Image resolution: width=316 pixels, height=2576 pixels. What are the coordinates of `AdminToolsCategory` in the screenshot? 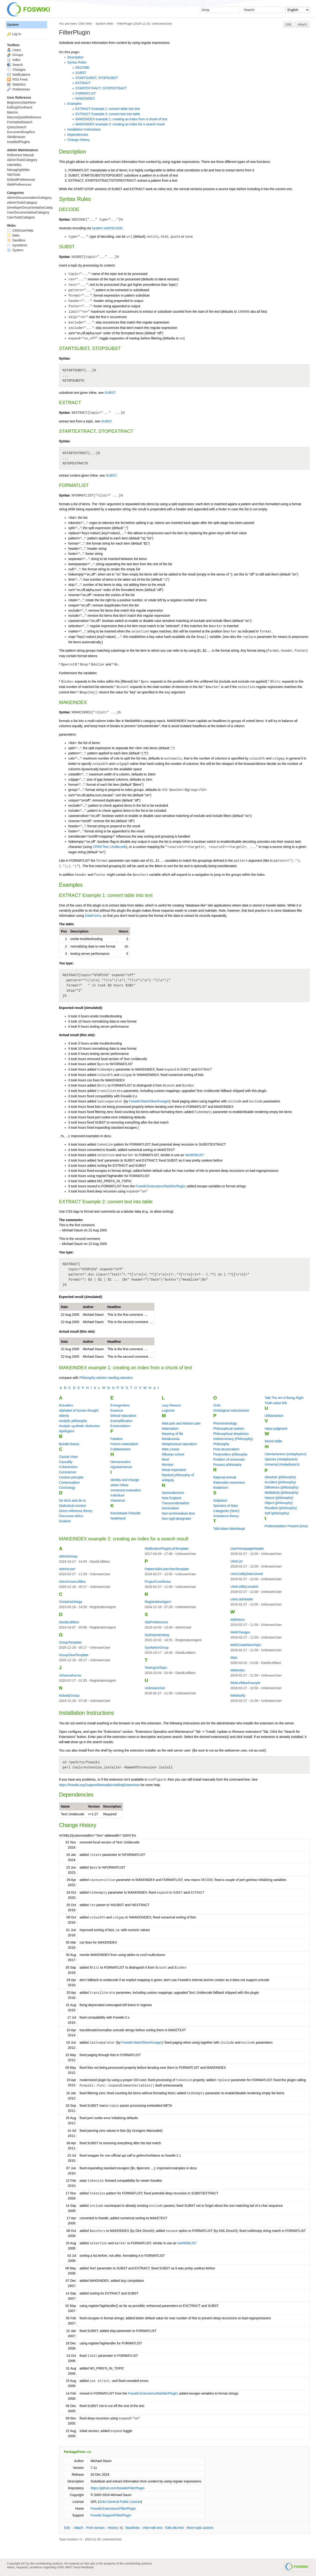 It's located at (22, 160).